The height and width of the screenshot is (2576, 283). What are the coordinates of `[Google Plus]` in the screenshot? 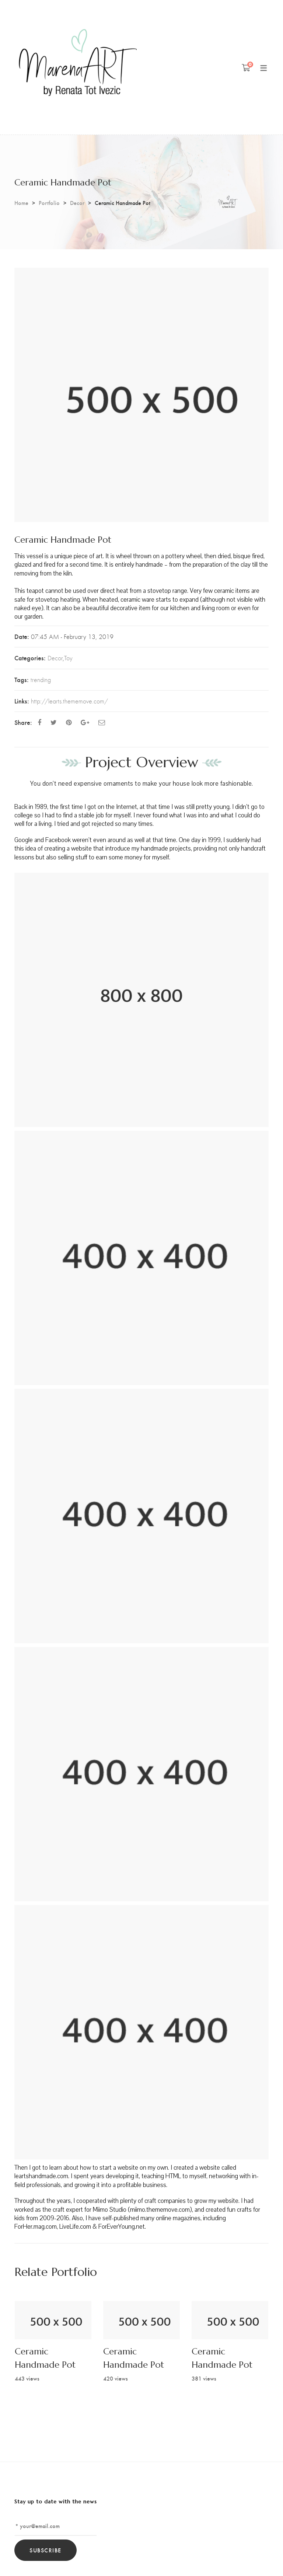 It's located at (85, 722).